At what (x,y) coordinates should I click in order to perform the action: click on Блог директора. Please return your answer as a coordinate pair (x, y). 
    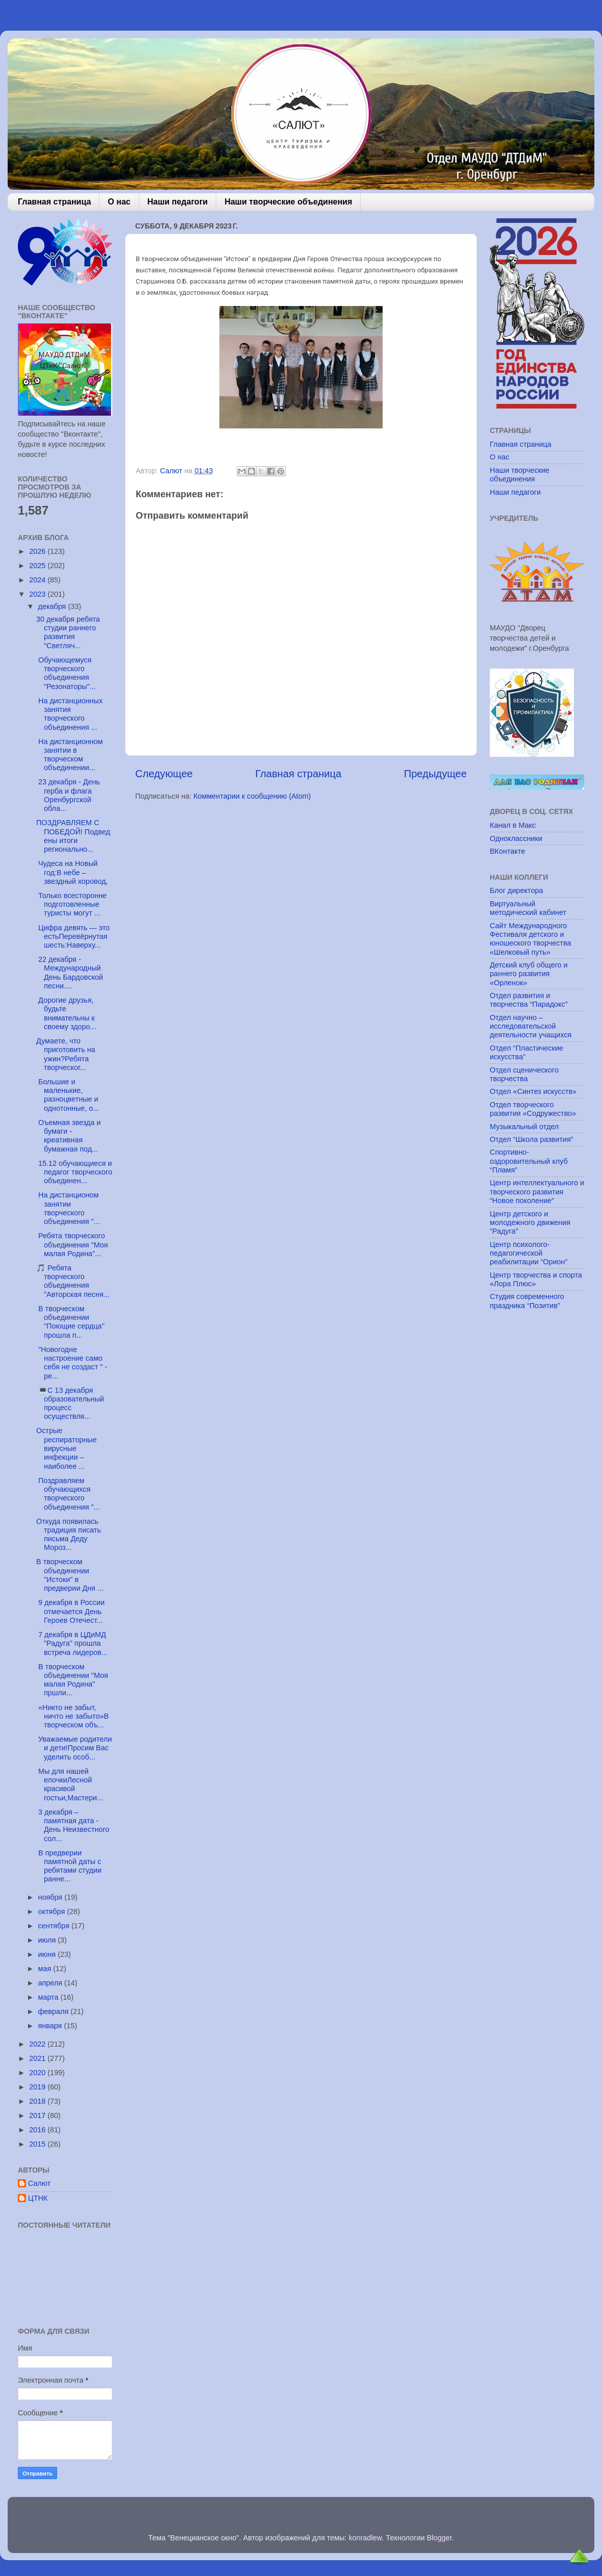
    Looking at the image, I should click on (516, 890).